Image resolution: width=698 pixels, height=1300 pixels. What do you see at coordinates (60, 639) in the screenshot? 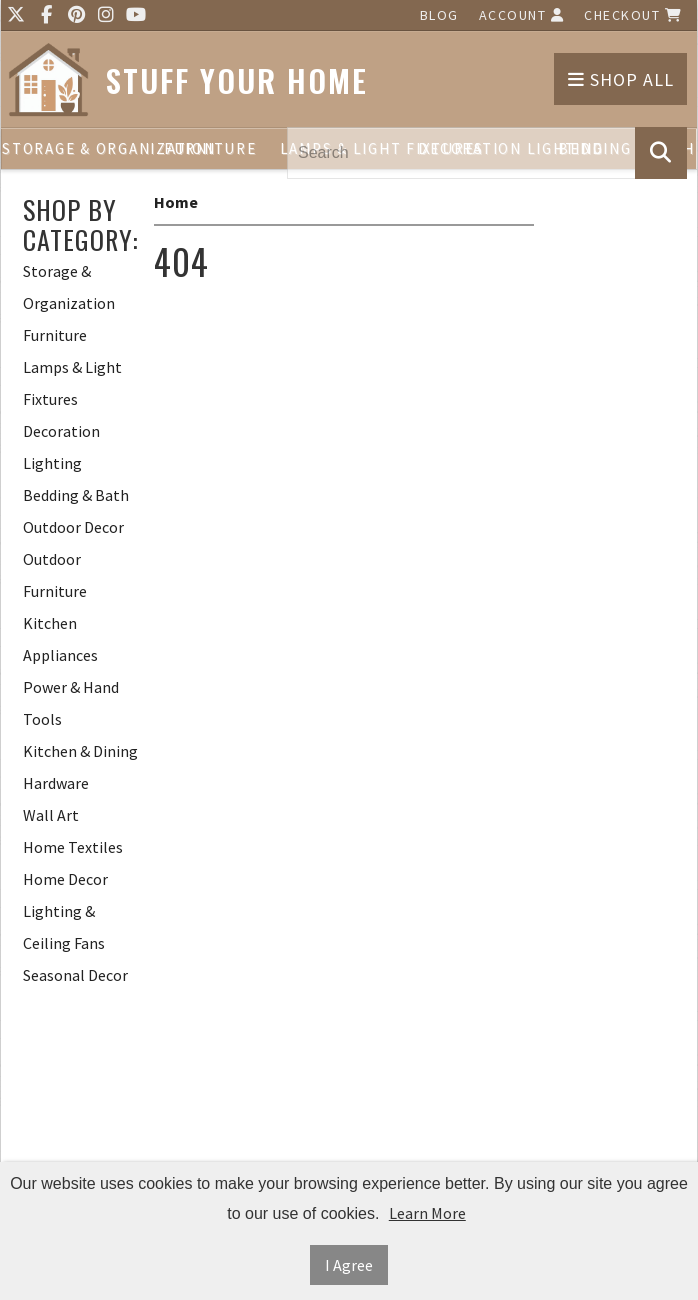
I see `Kitchen Appliances` at bounding box center [60, 639].